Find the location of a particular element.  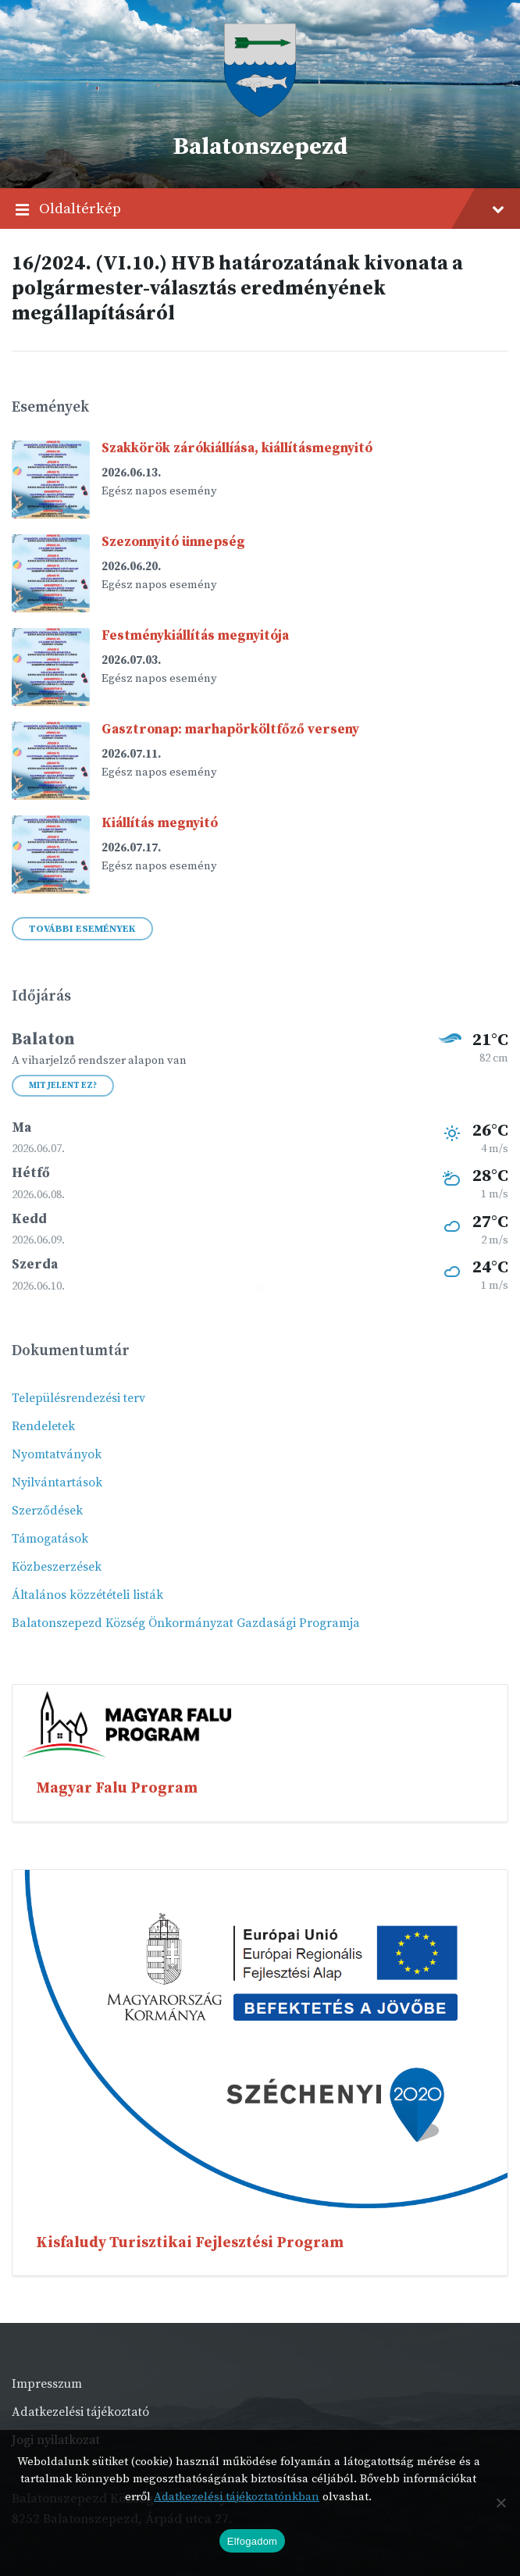

Elfogadom is located at coordinates (252, 2541).